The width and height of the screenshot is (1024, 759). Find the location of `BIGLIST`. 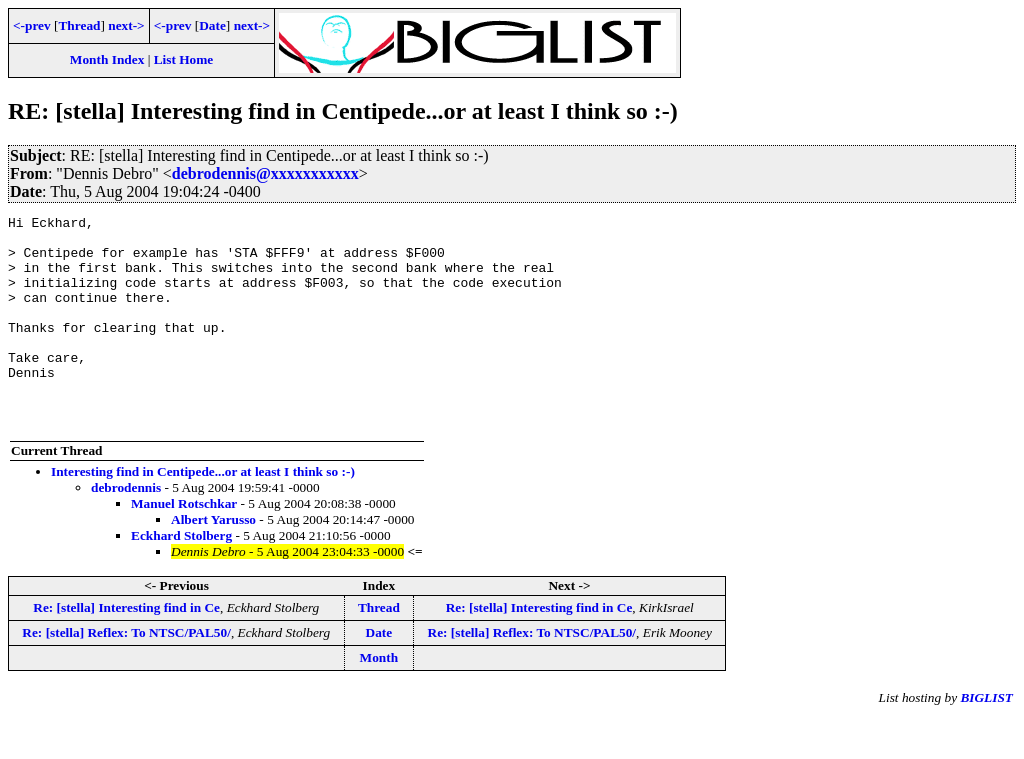

BIGLIST is located at coordinates (986, 739).